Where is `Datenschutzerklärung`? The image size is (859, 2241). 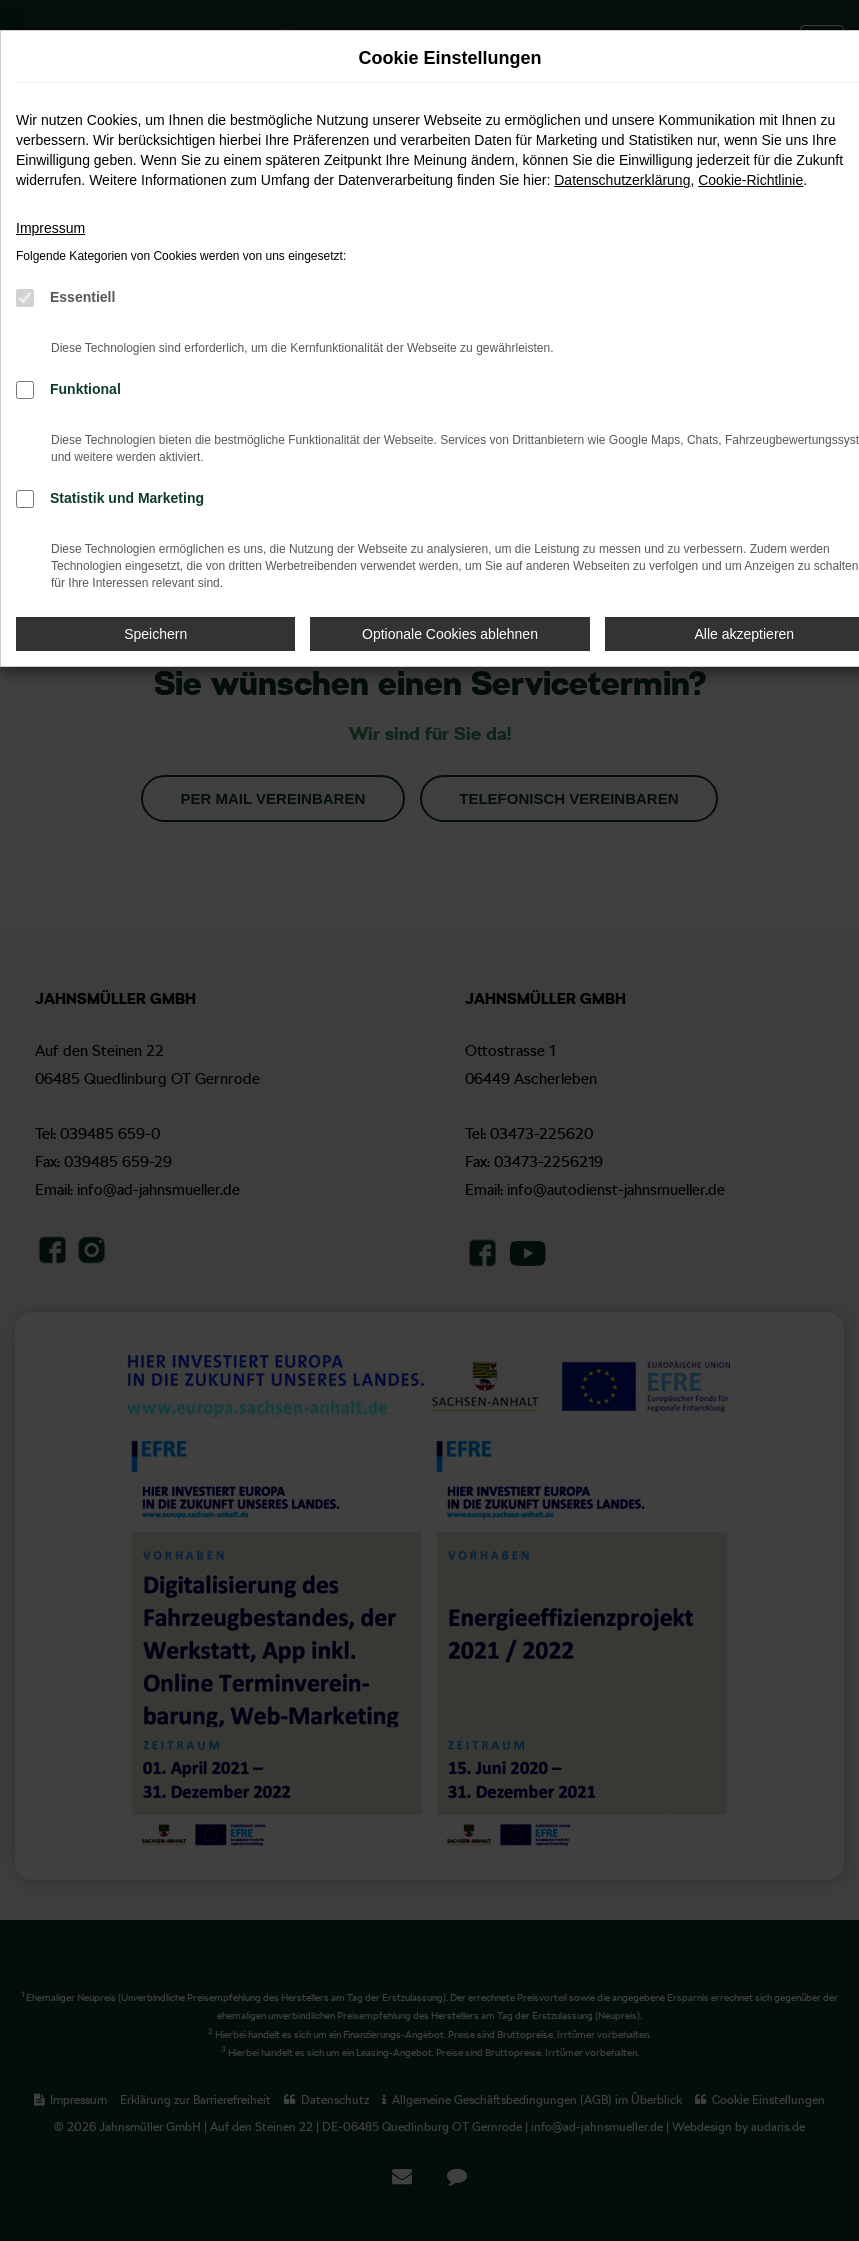
Datenschutzerklärung is located at coordinates (622, 180).